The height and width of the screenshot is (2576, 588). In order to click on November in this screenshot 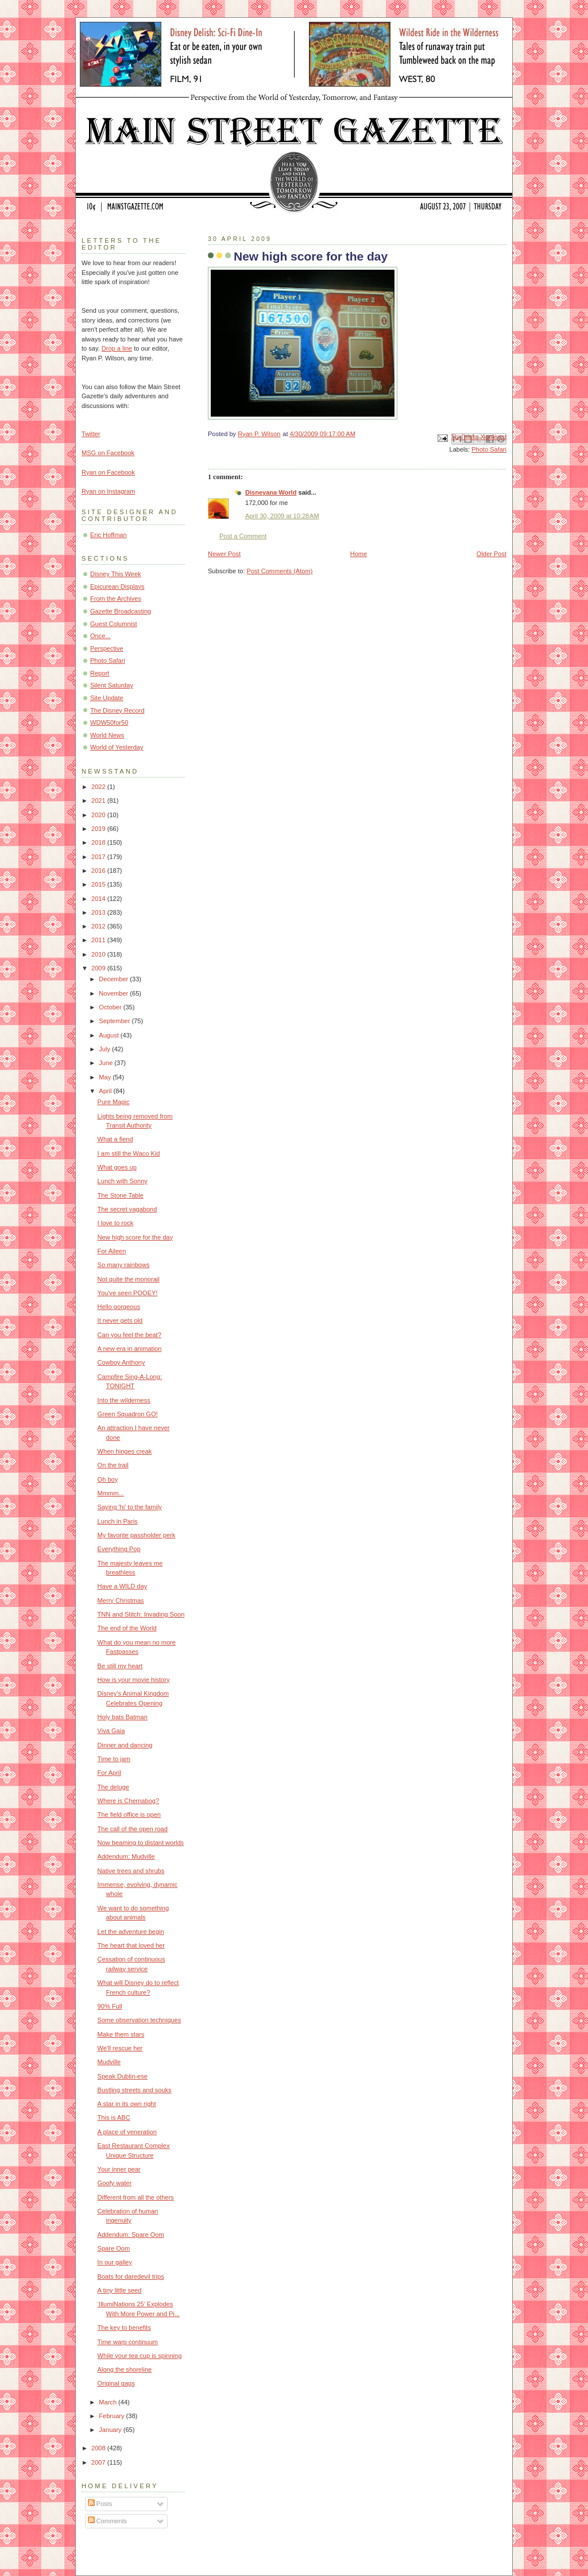, I will do `click(114, 993)`.